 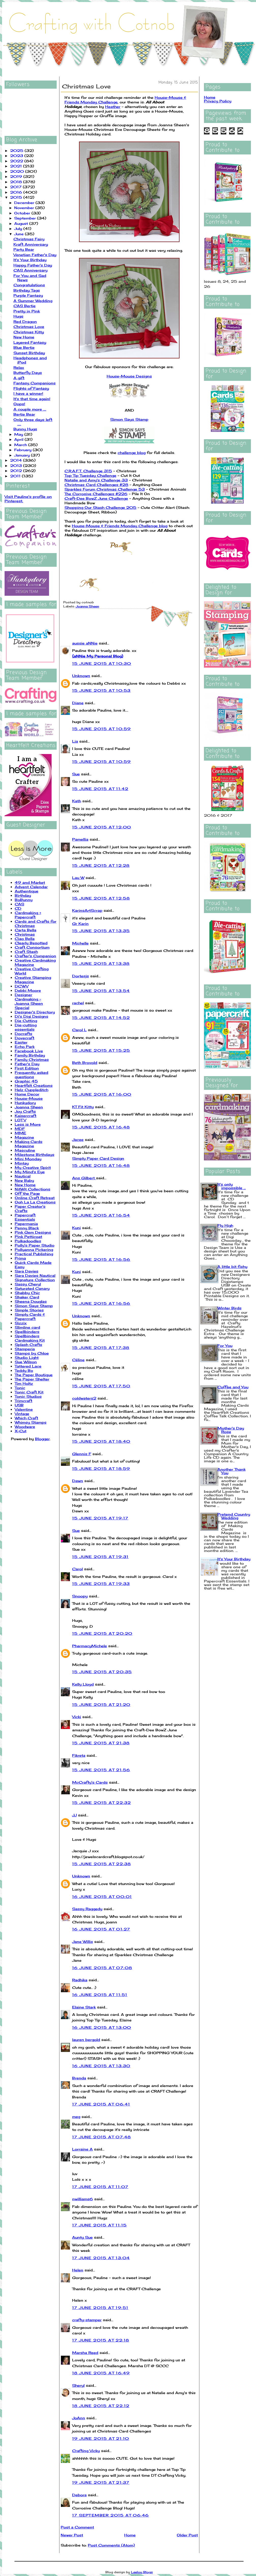 I want to click on Butterfly Days, so click(x=27, y=372).